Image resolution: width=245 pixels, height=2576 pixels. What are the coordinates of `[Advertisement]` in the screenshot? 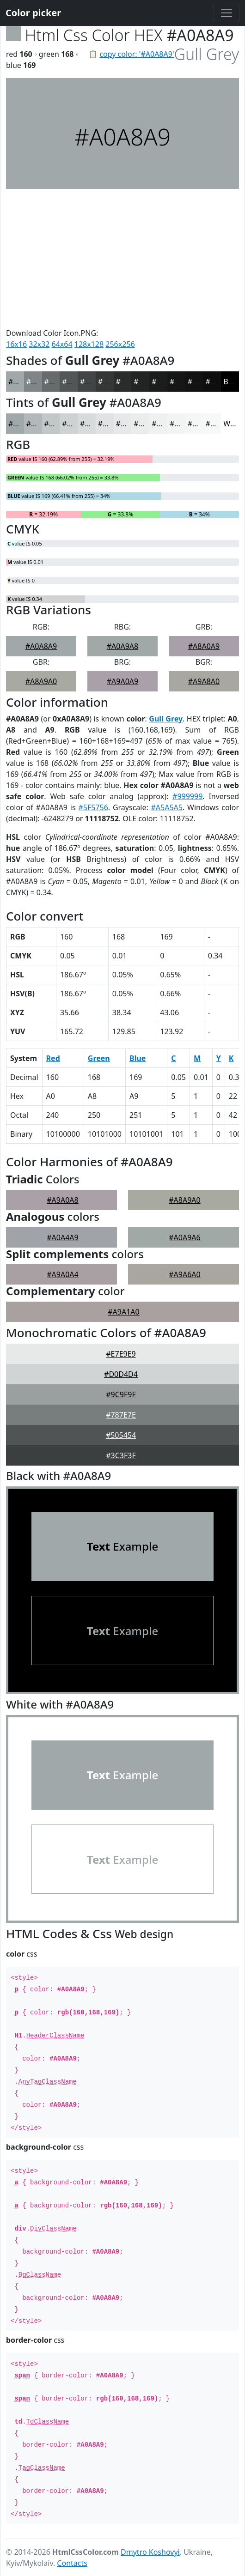 It's located at (122, 258).